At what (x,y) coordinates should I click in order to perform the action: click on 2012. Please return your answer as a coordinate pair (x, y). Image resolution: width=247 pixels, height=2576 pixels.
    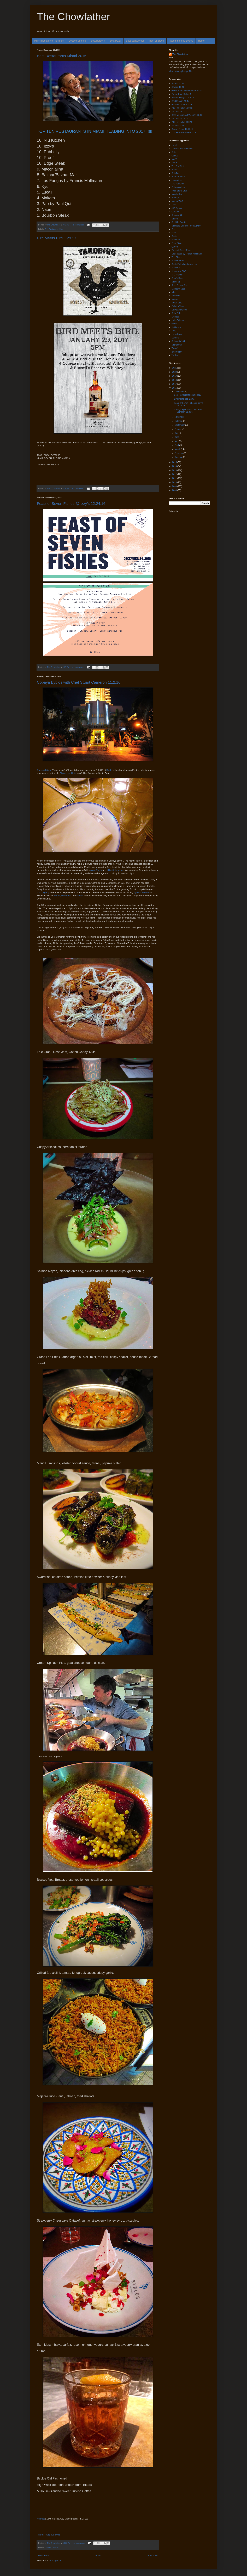
    Looking at the image, I should click on (174, 474).